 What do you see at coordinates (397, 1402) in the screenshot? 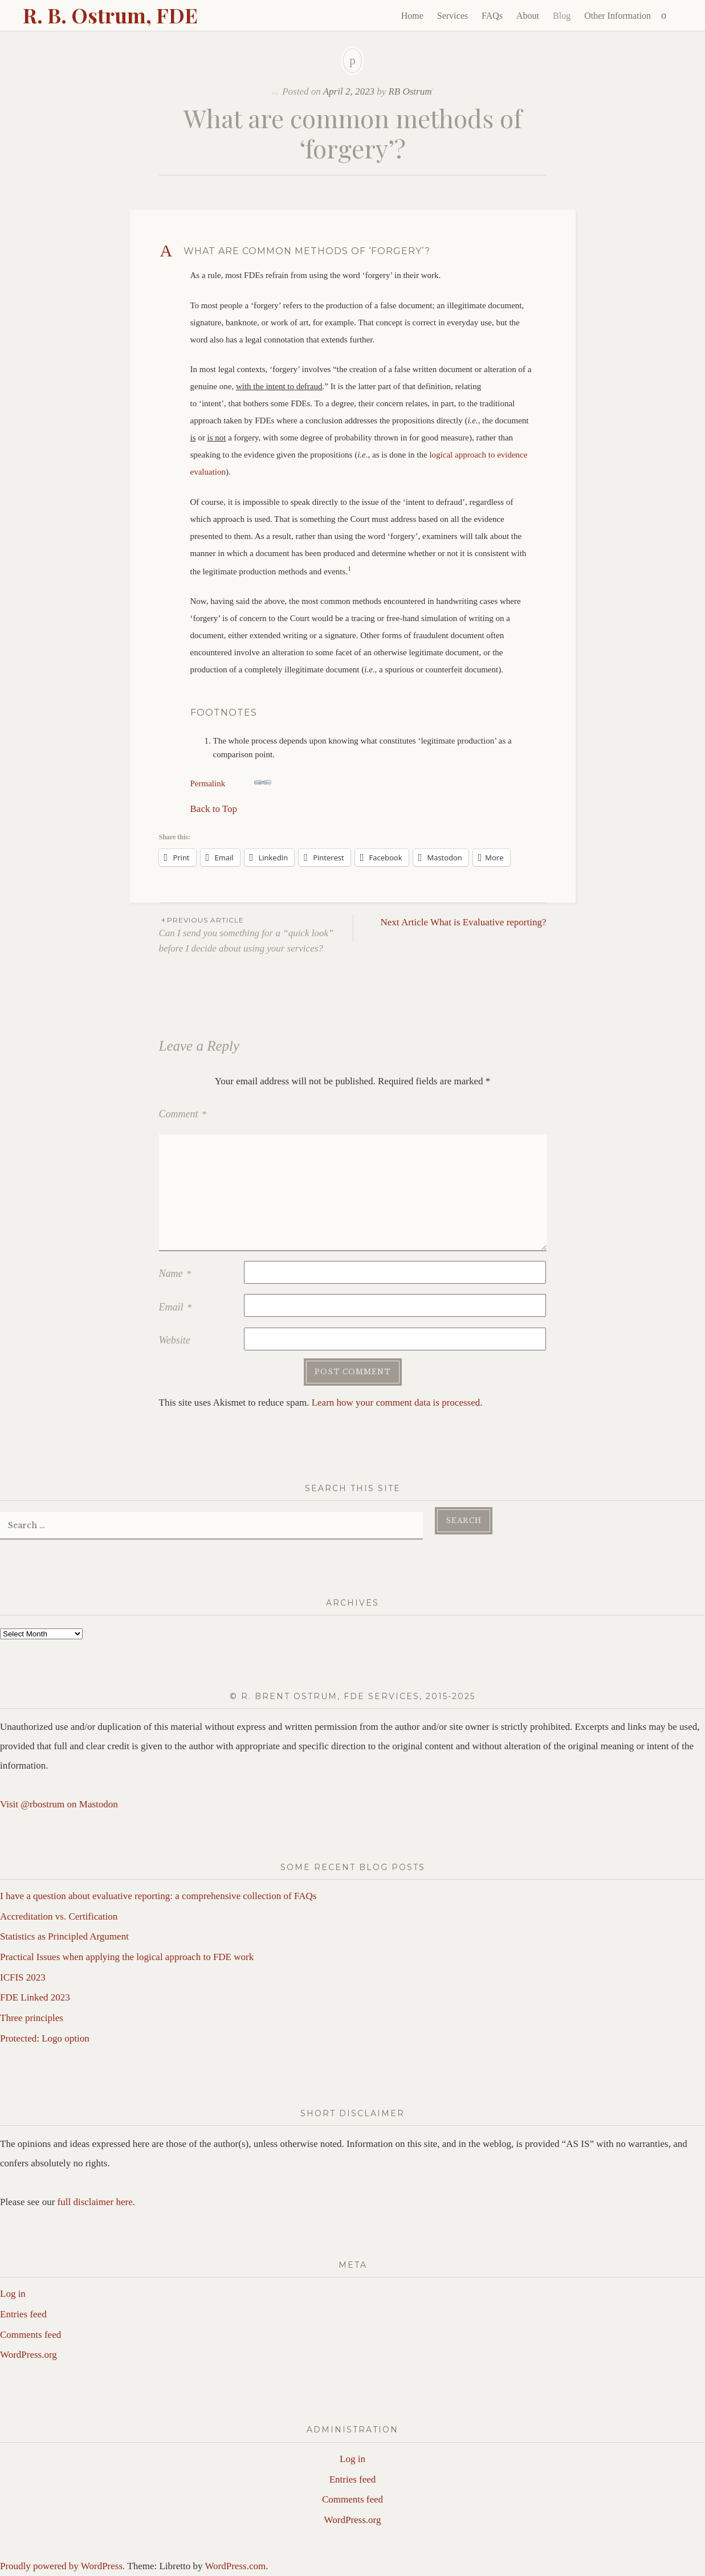
I see `Learn how your comment data is processed.` at bounding box center [397, 1402].